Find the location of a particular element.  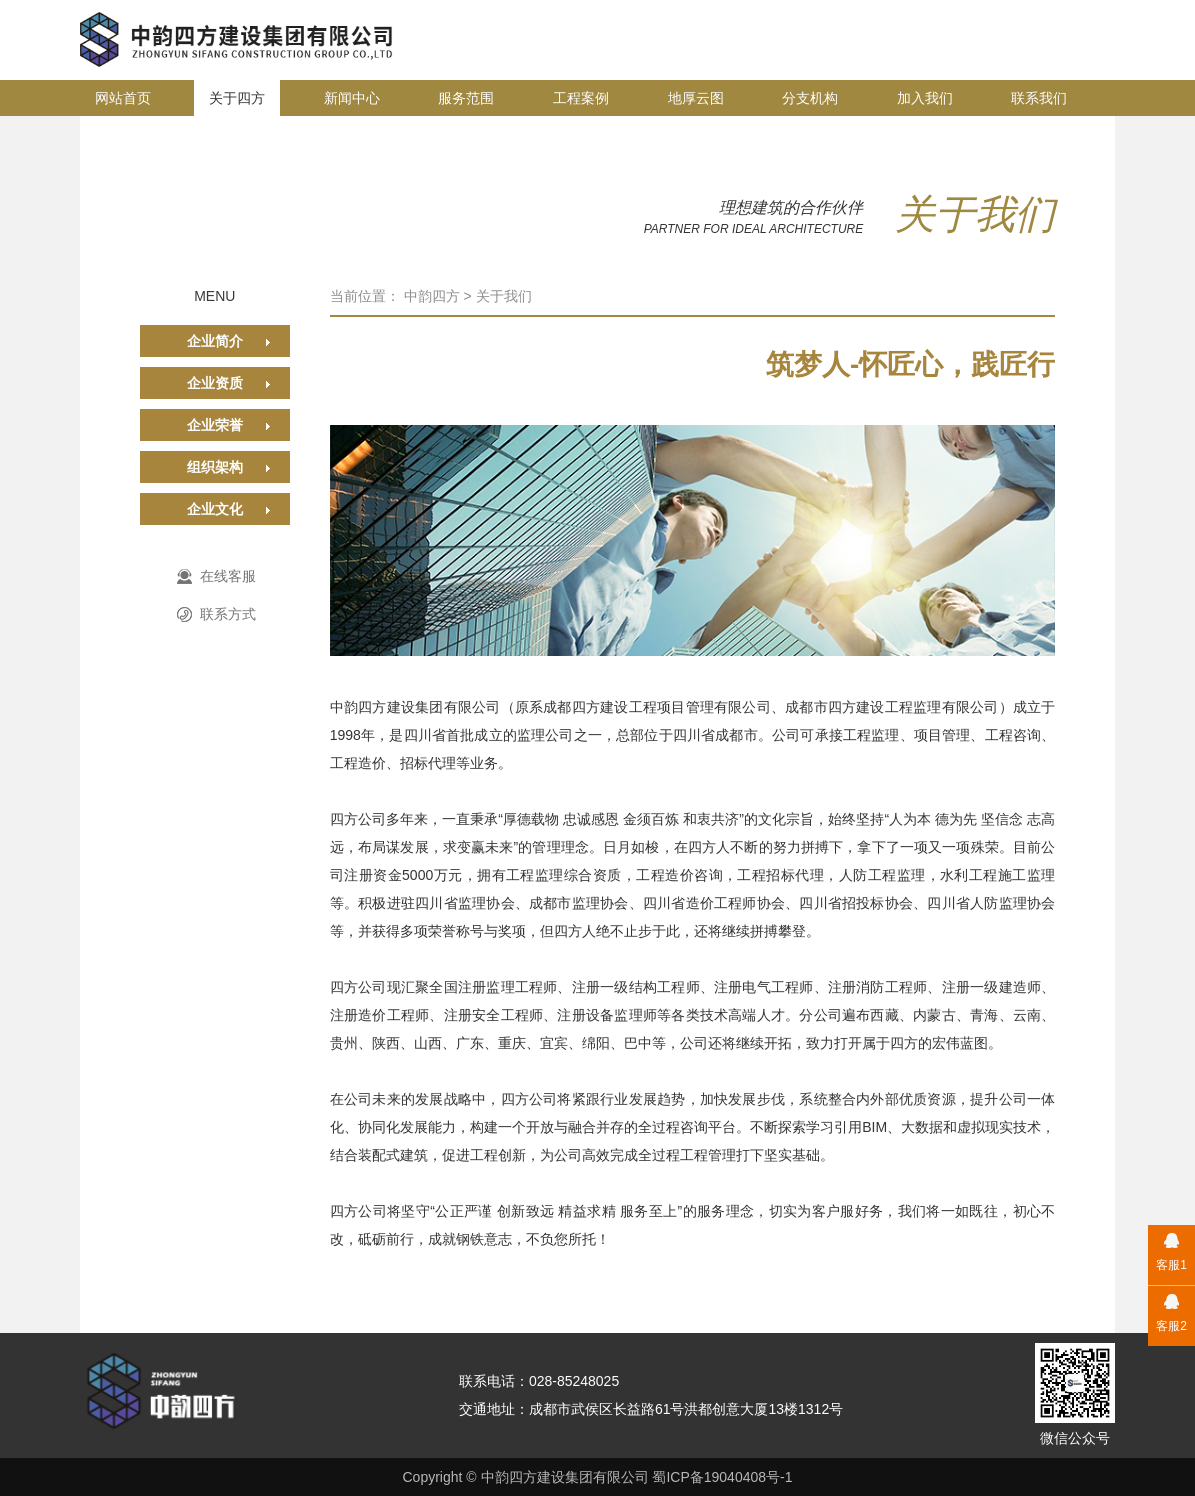

企业文化 is located at coordinates (215, 509).